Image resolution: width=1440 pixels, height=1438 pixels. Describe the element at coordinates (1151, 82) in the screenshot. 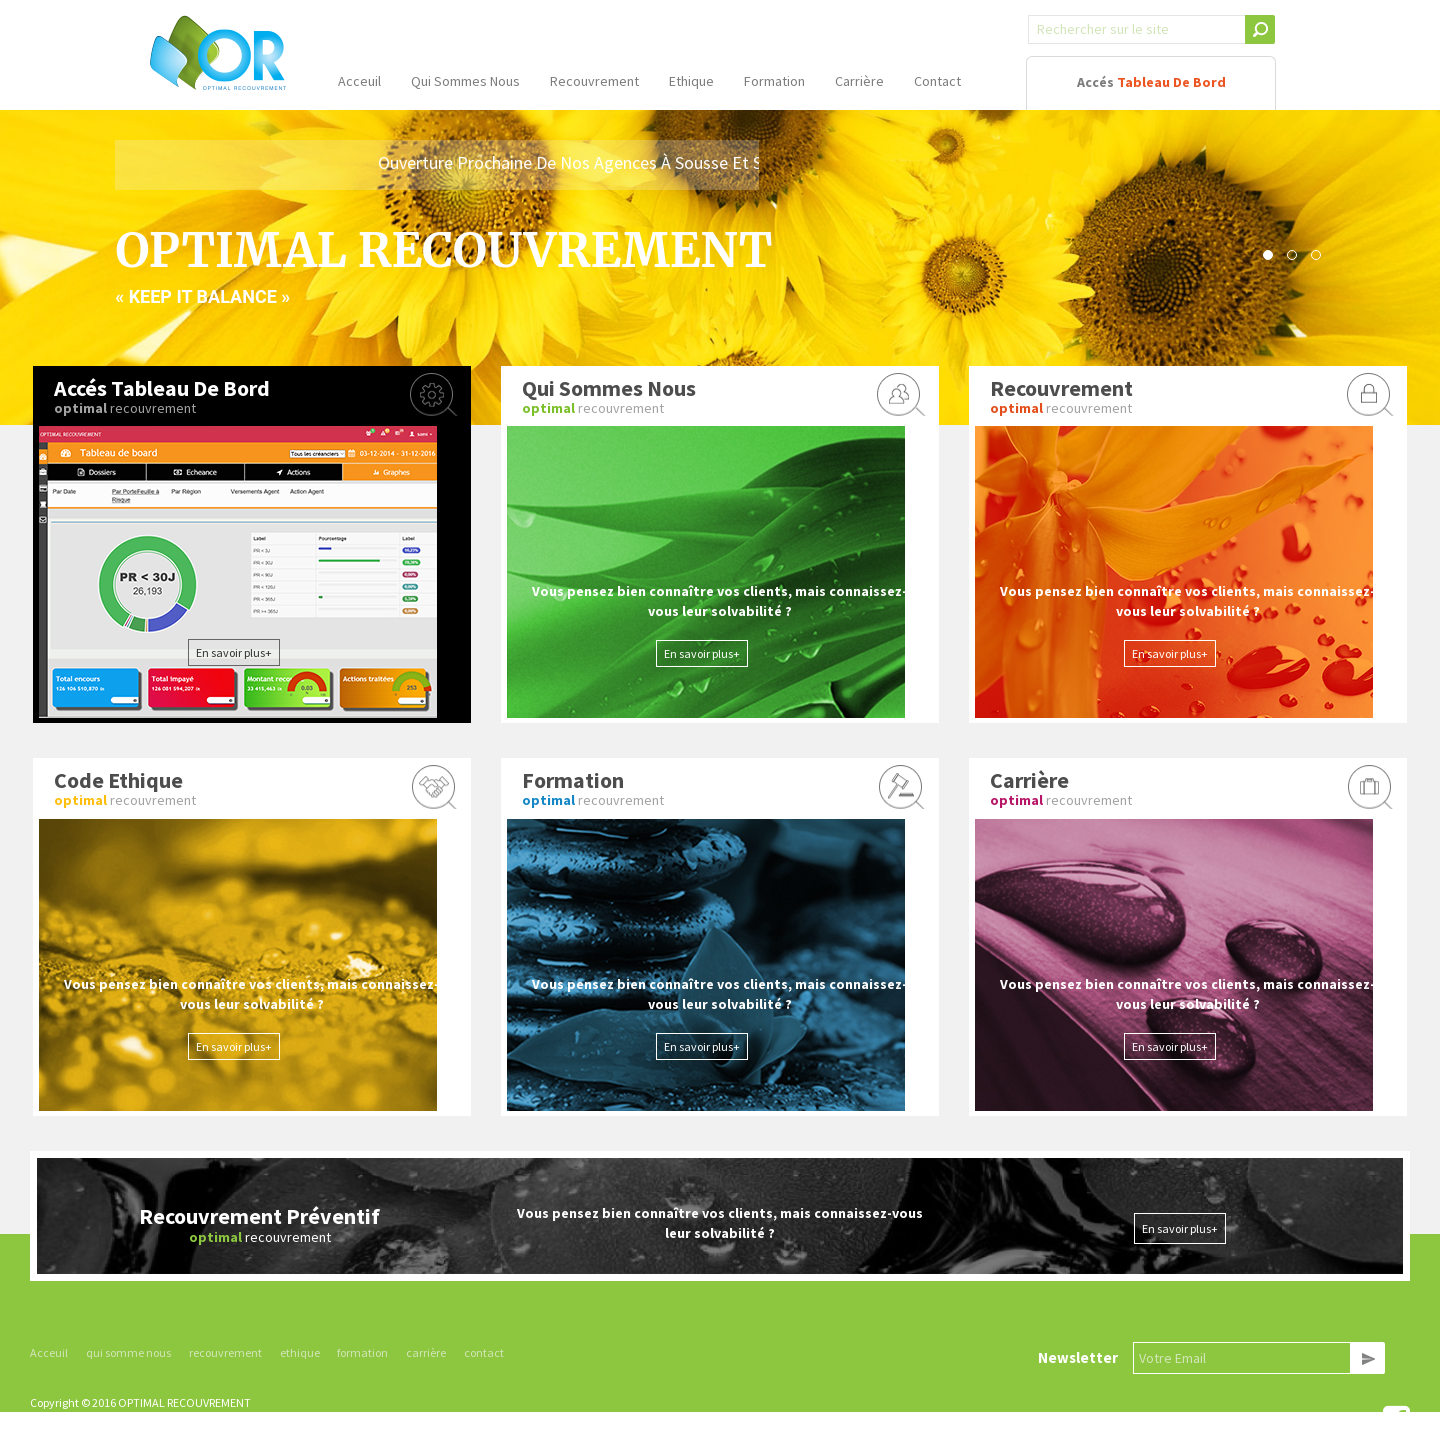

I see `accés` at that location.